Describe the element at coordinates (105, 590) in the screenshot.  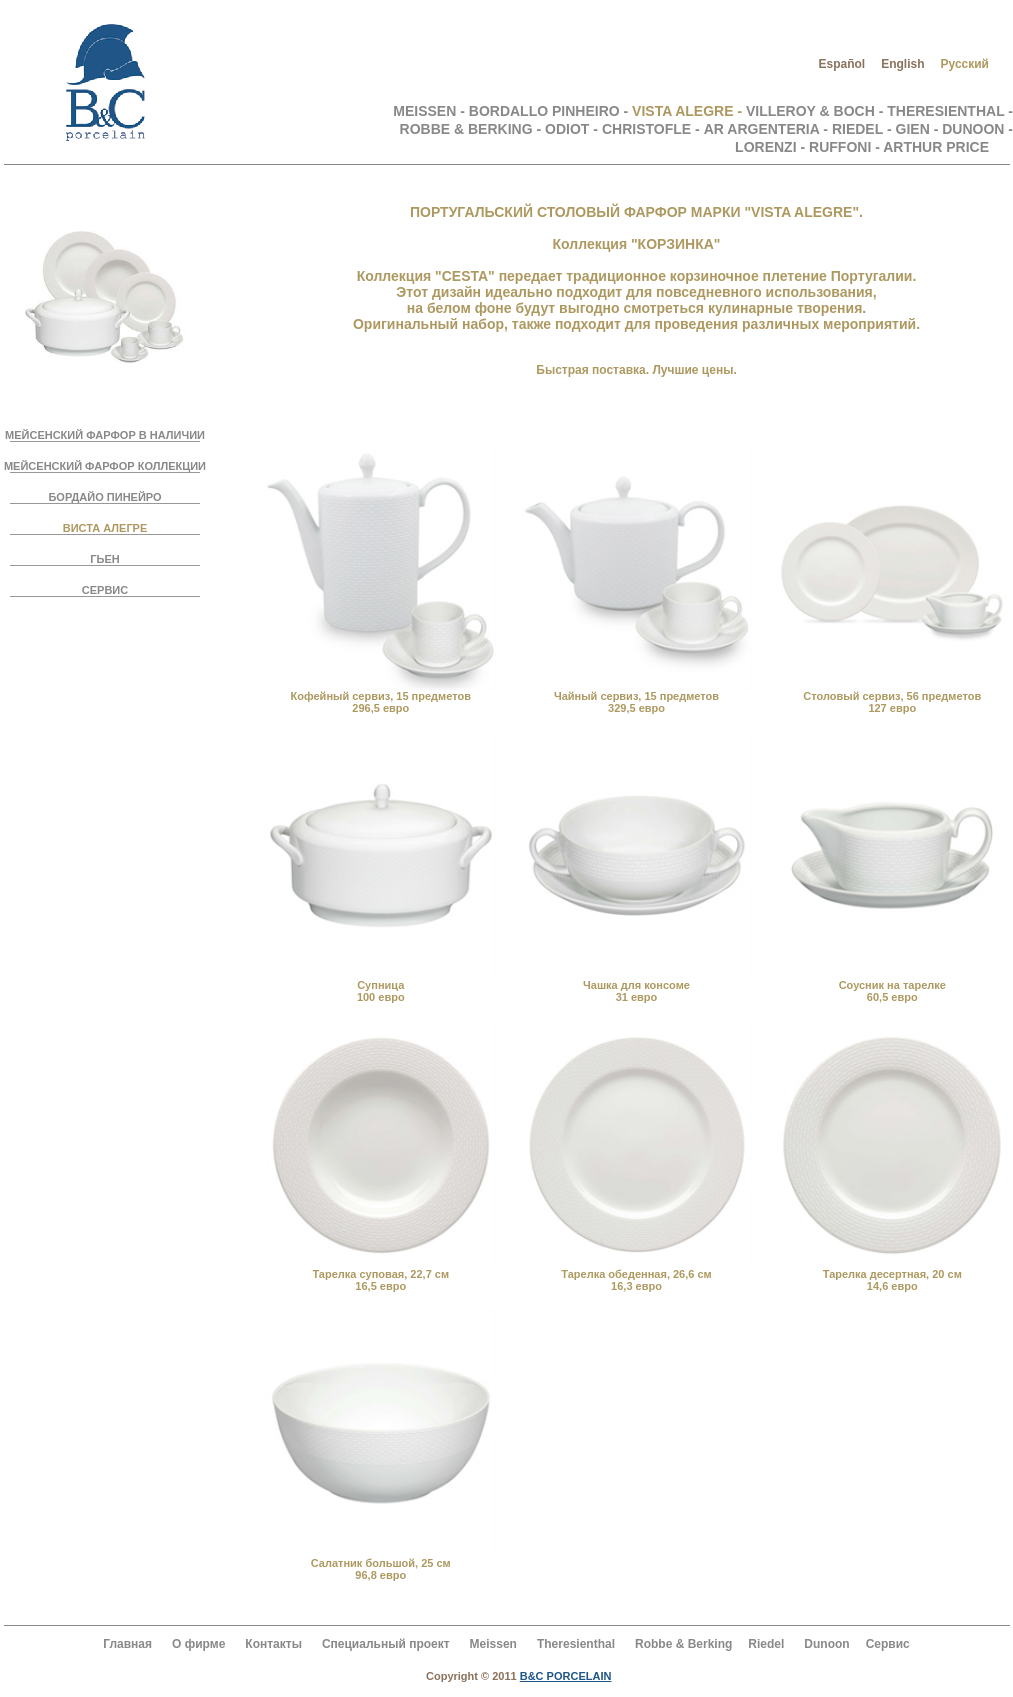
I see `СЕРВИС` at that location.